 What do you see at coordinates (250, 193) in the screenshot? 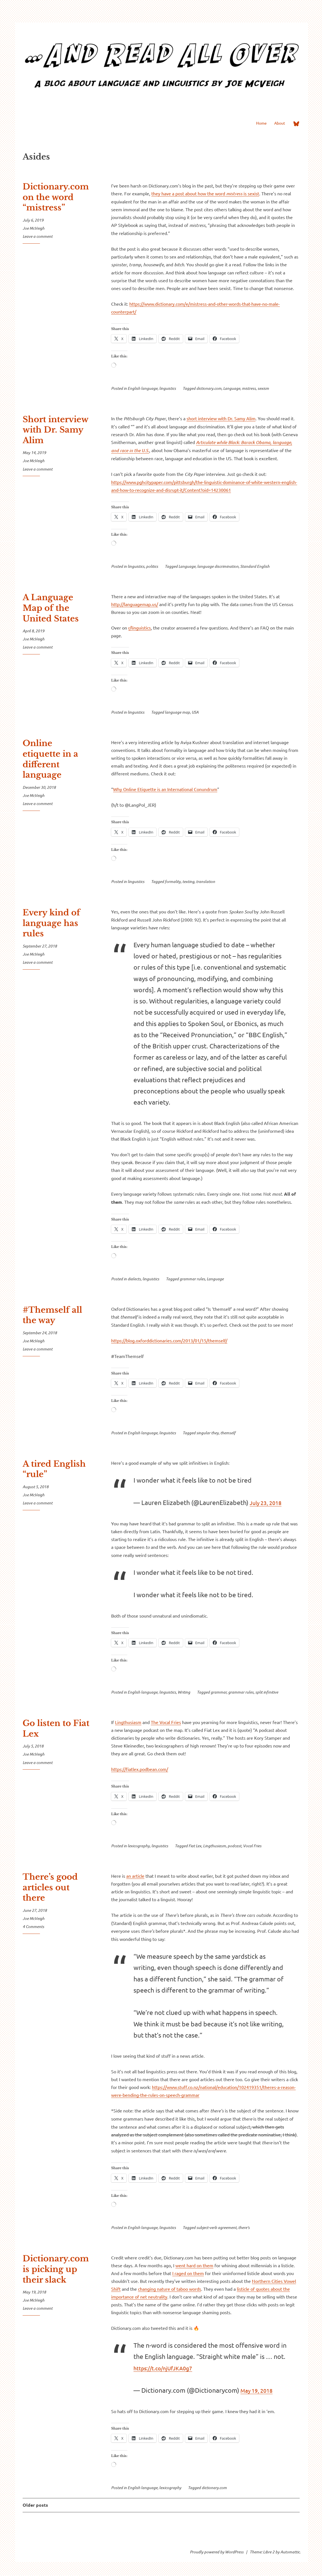
I see `is sexist` at bounding box center [250, 193].